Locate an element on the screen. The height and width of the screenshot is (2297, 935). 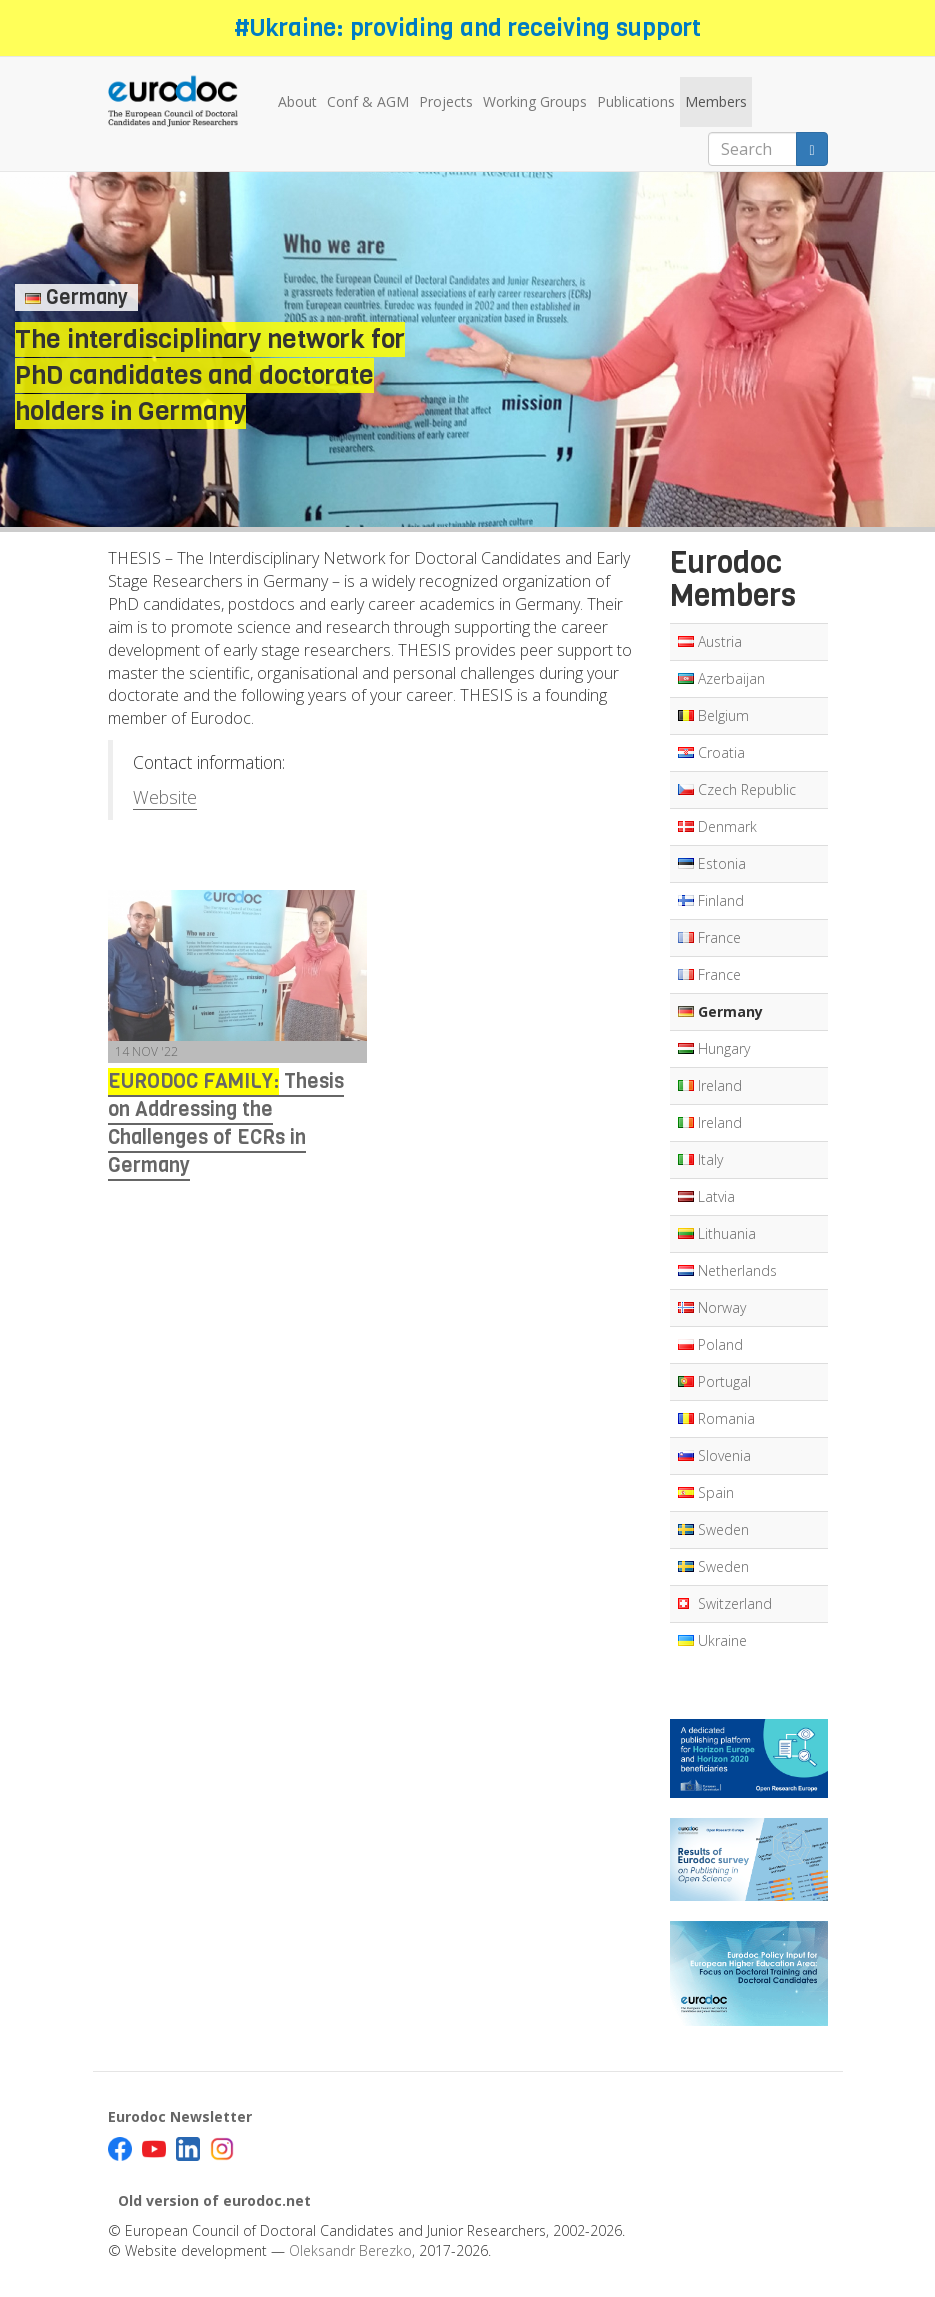
Website is located at coordinates (165, 797).